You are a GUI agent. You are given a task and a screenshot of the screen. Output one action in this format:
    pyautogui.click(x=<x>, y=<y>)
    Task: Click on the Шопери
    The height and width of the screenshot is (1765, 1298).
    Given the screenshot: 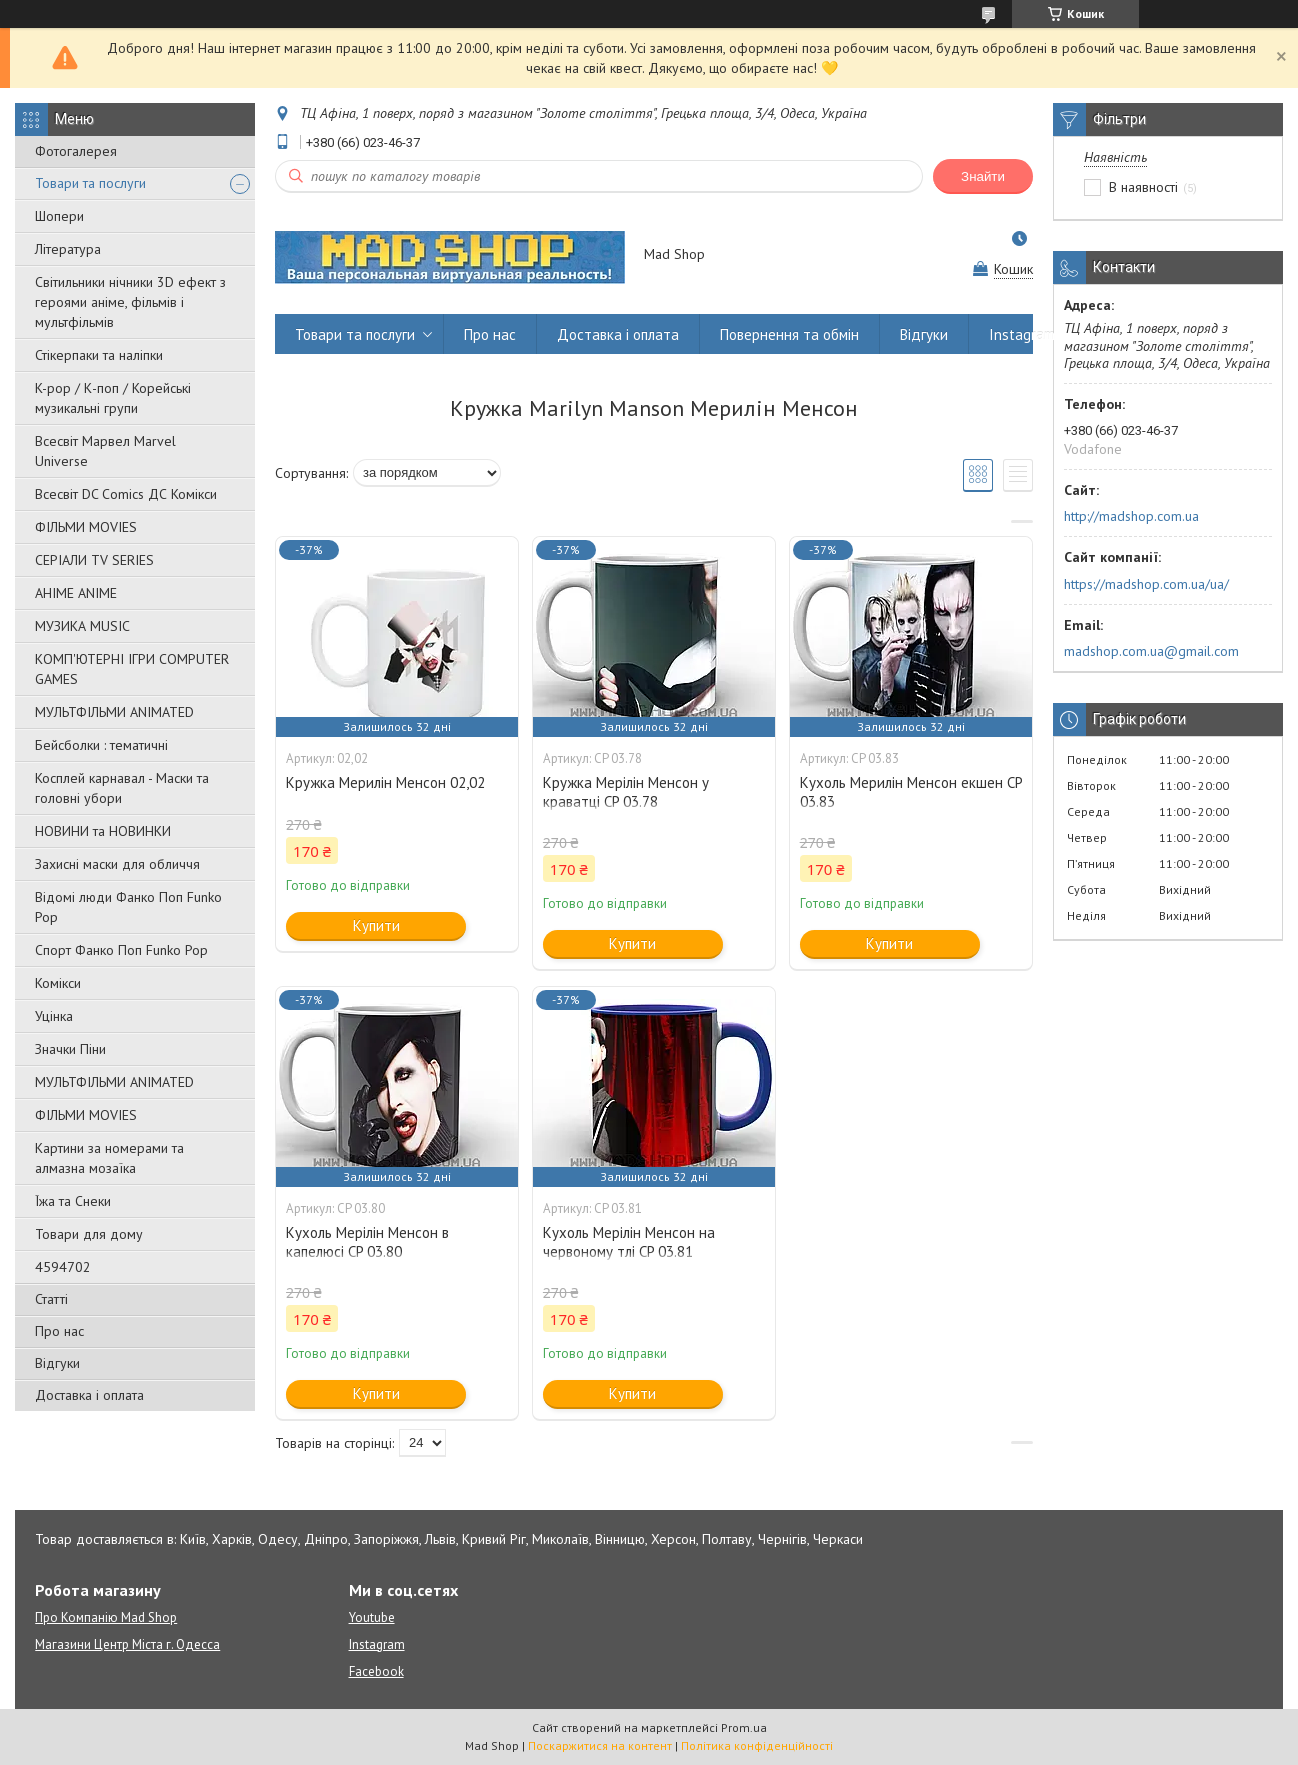 What is the action you would take?
    pyautogui.click(x=59, y=216)
    